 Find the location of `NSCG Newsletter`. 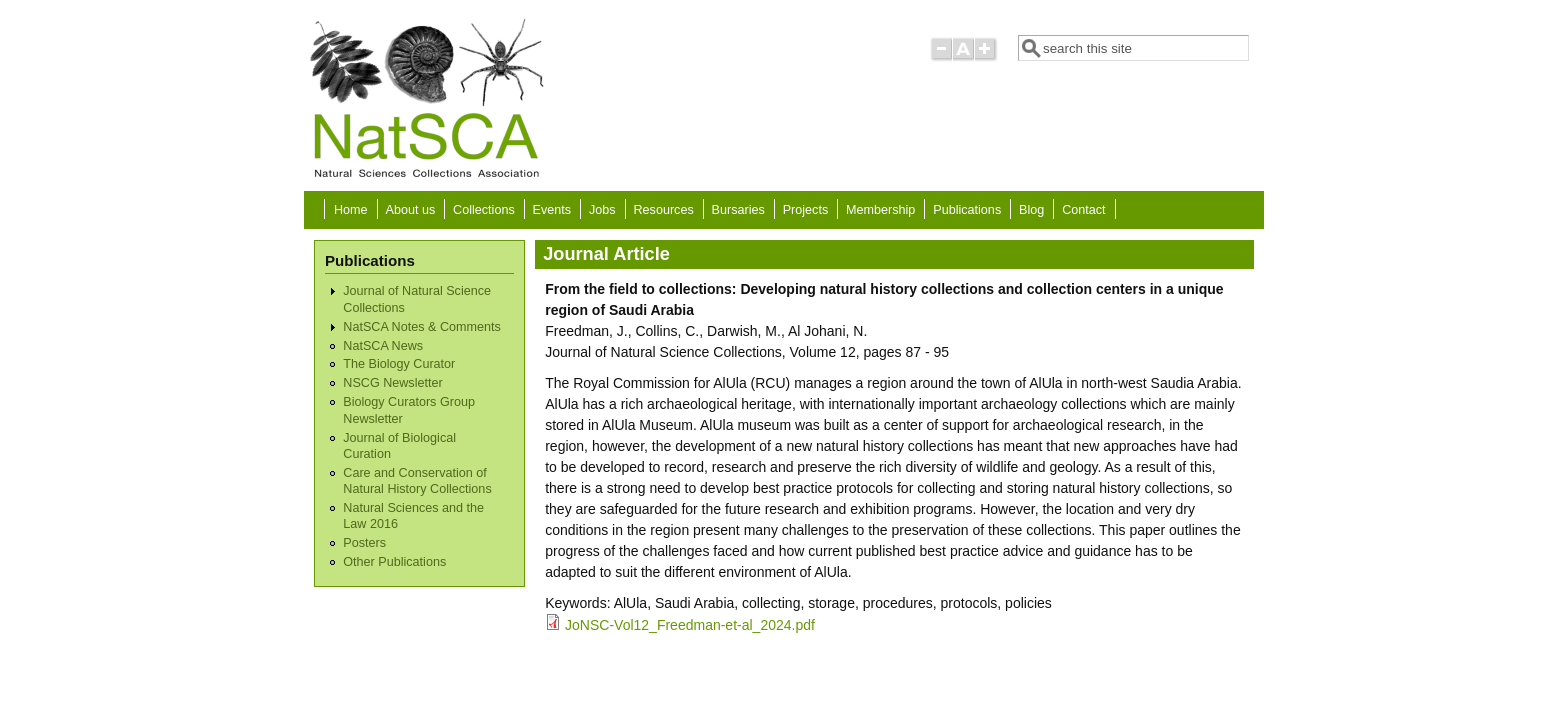

NSCG Newsletter is located at coordinates (392, 383).